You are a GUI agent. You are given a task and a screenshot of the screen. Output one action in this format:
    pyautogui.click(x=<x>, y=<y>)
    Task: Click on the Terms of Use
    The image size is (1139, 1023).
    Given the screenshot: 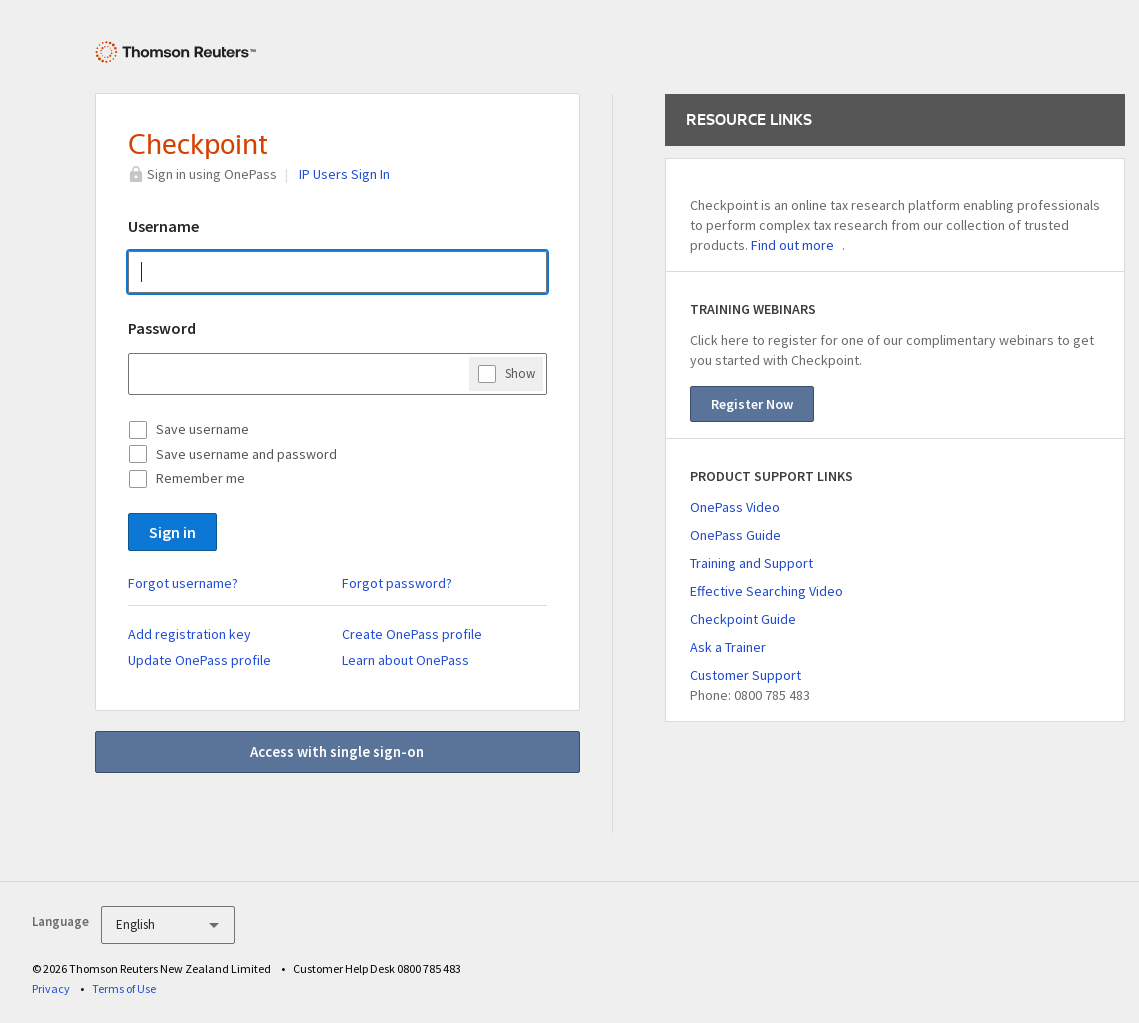 What is the action you would take?
    pyautogui.click(x=124, y=988)
    